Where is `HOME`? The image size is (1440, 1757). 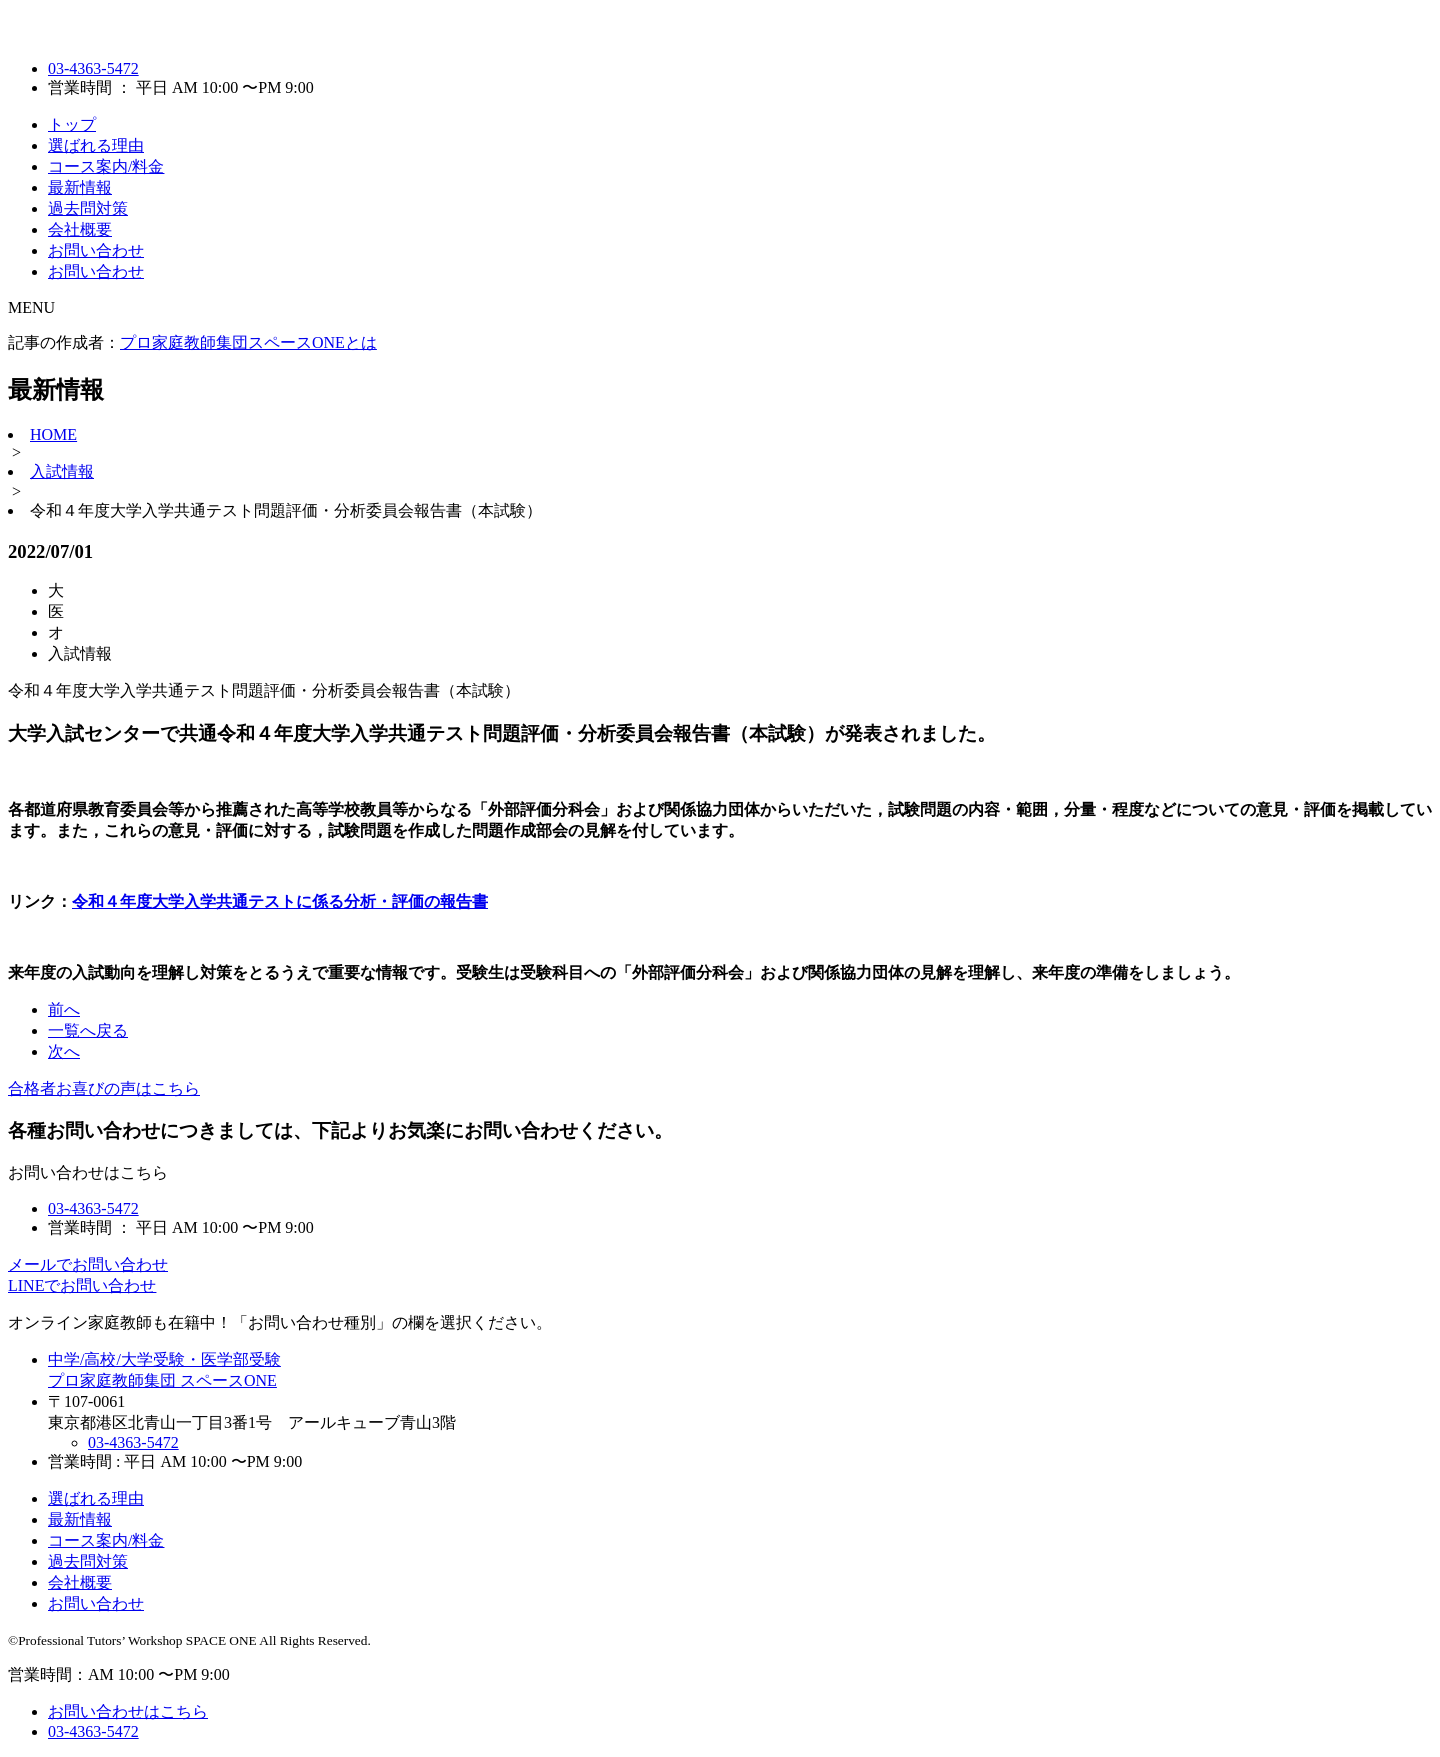
HOME is located at coordinates (53, 434).